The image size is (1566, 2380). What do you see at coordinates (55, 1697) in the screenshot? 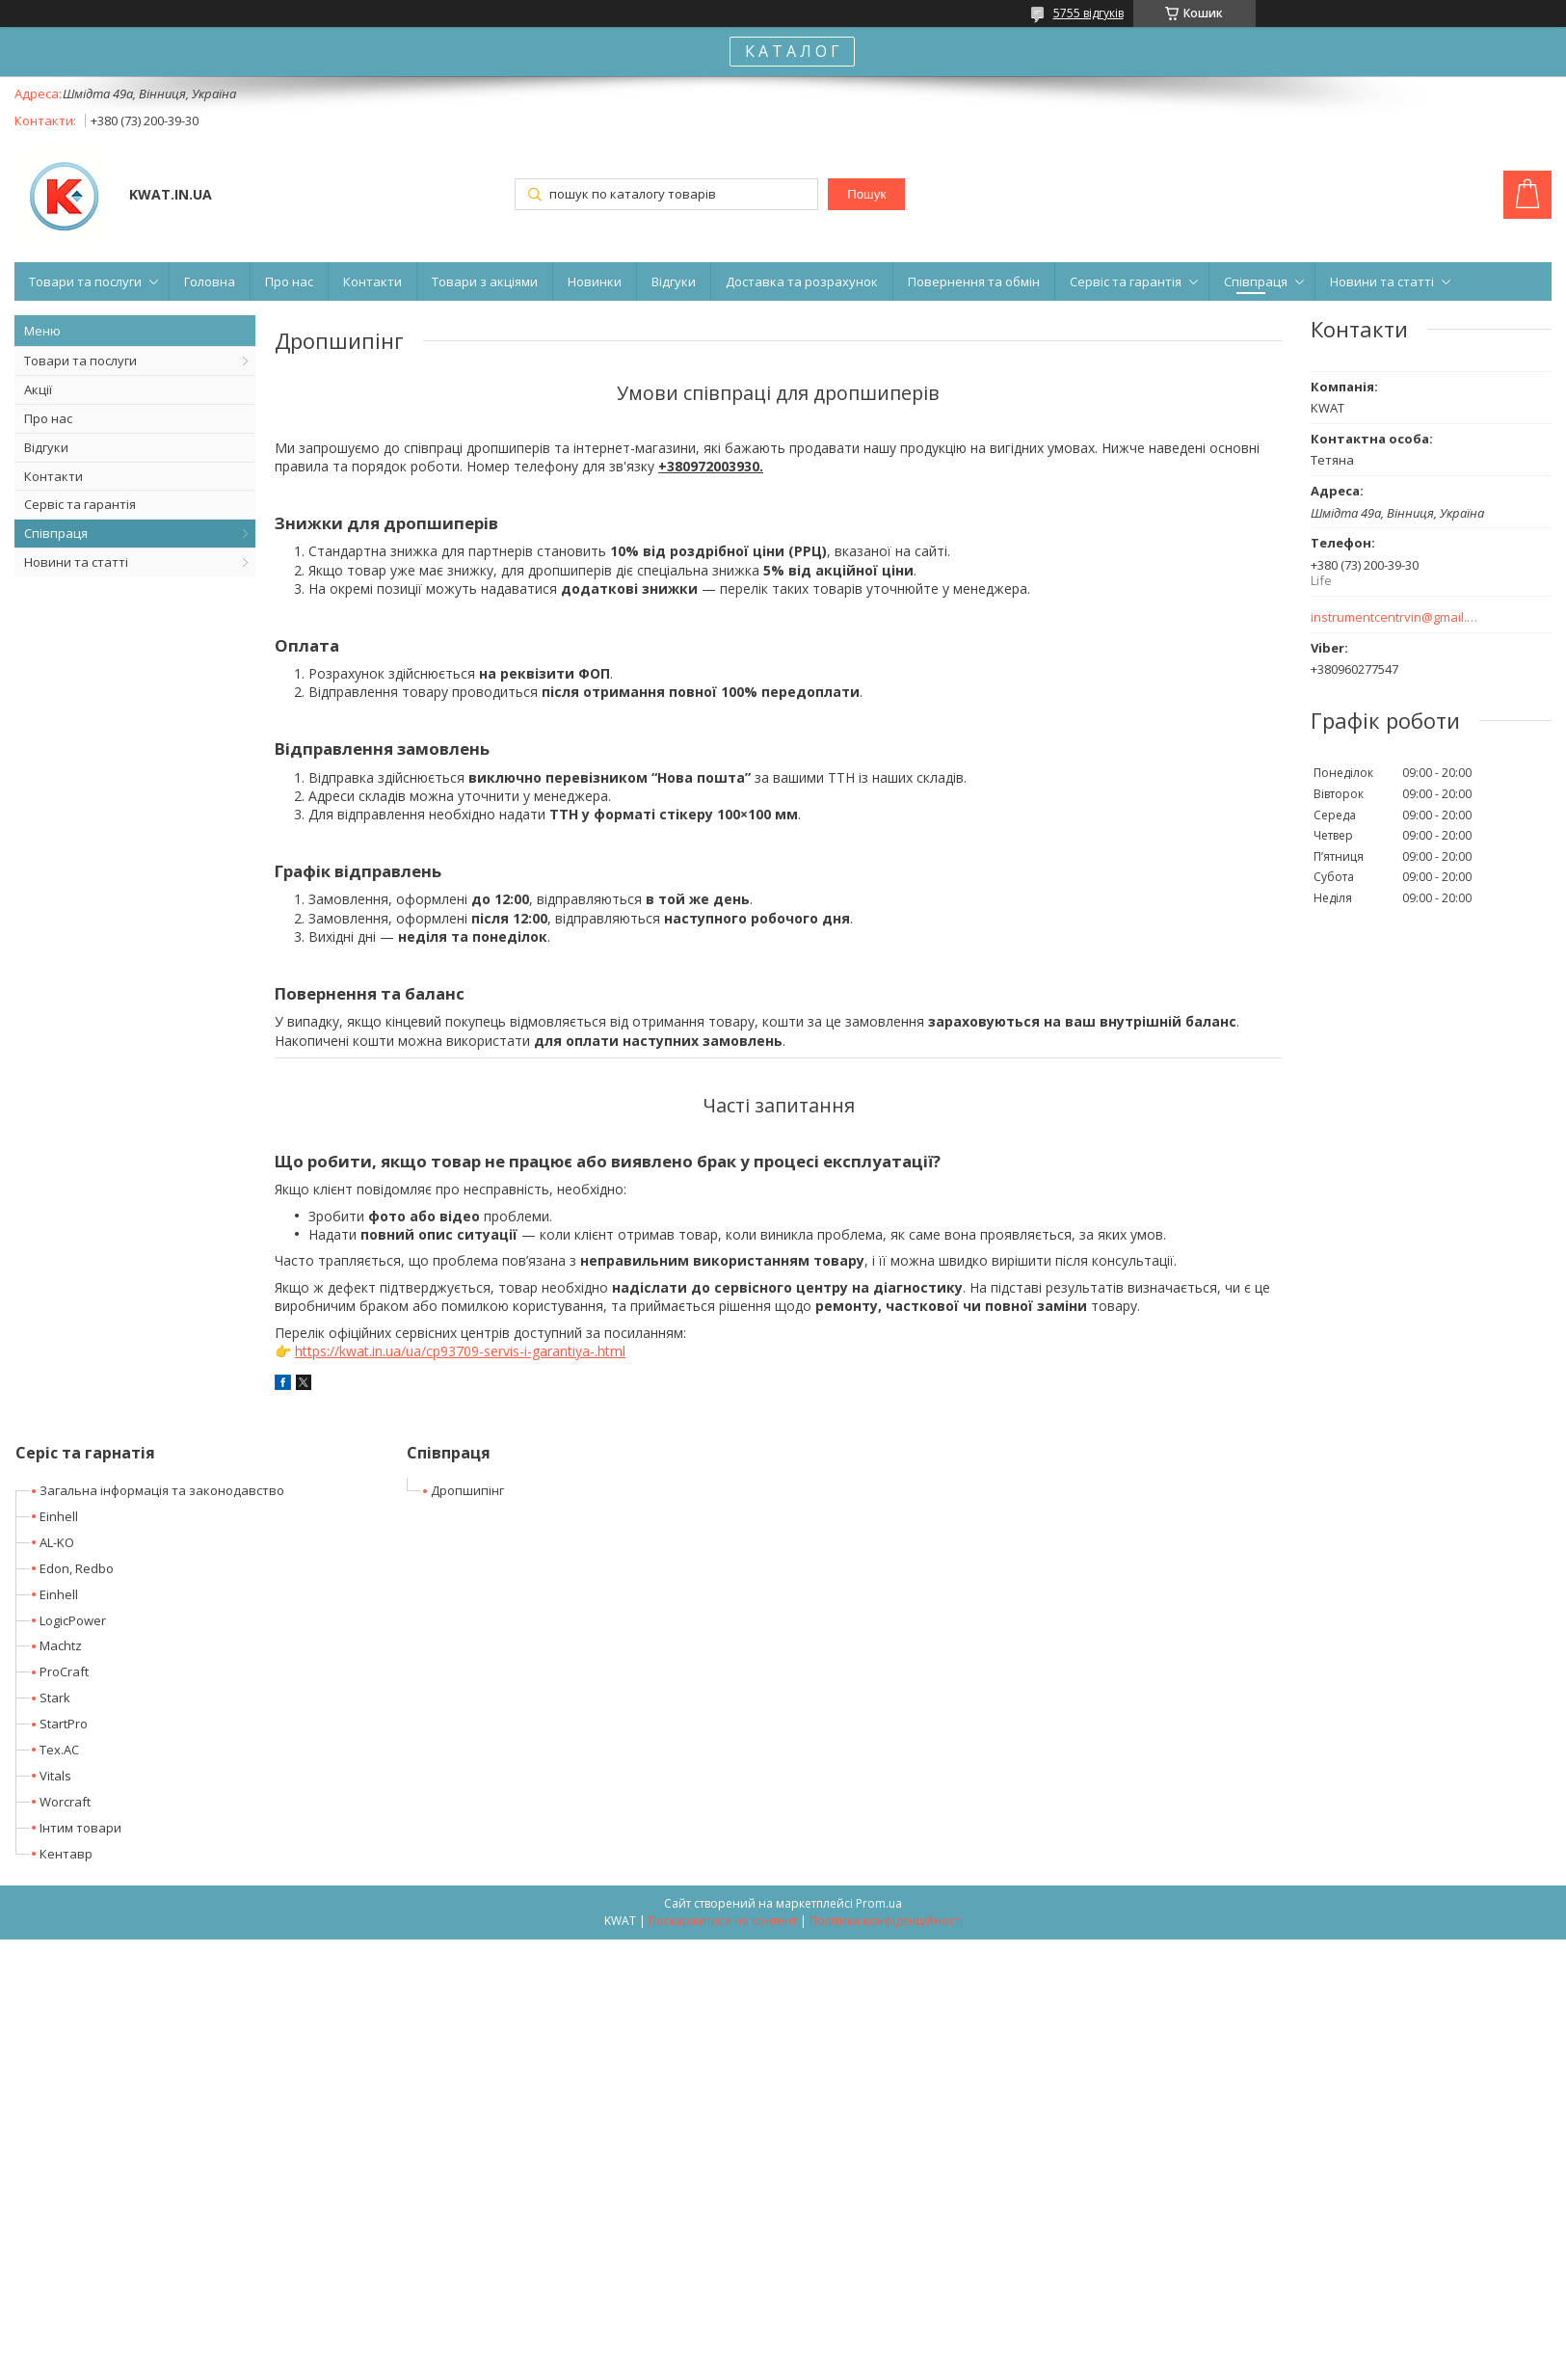
I see `Stark` at bounding box center [55, 1697].